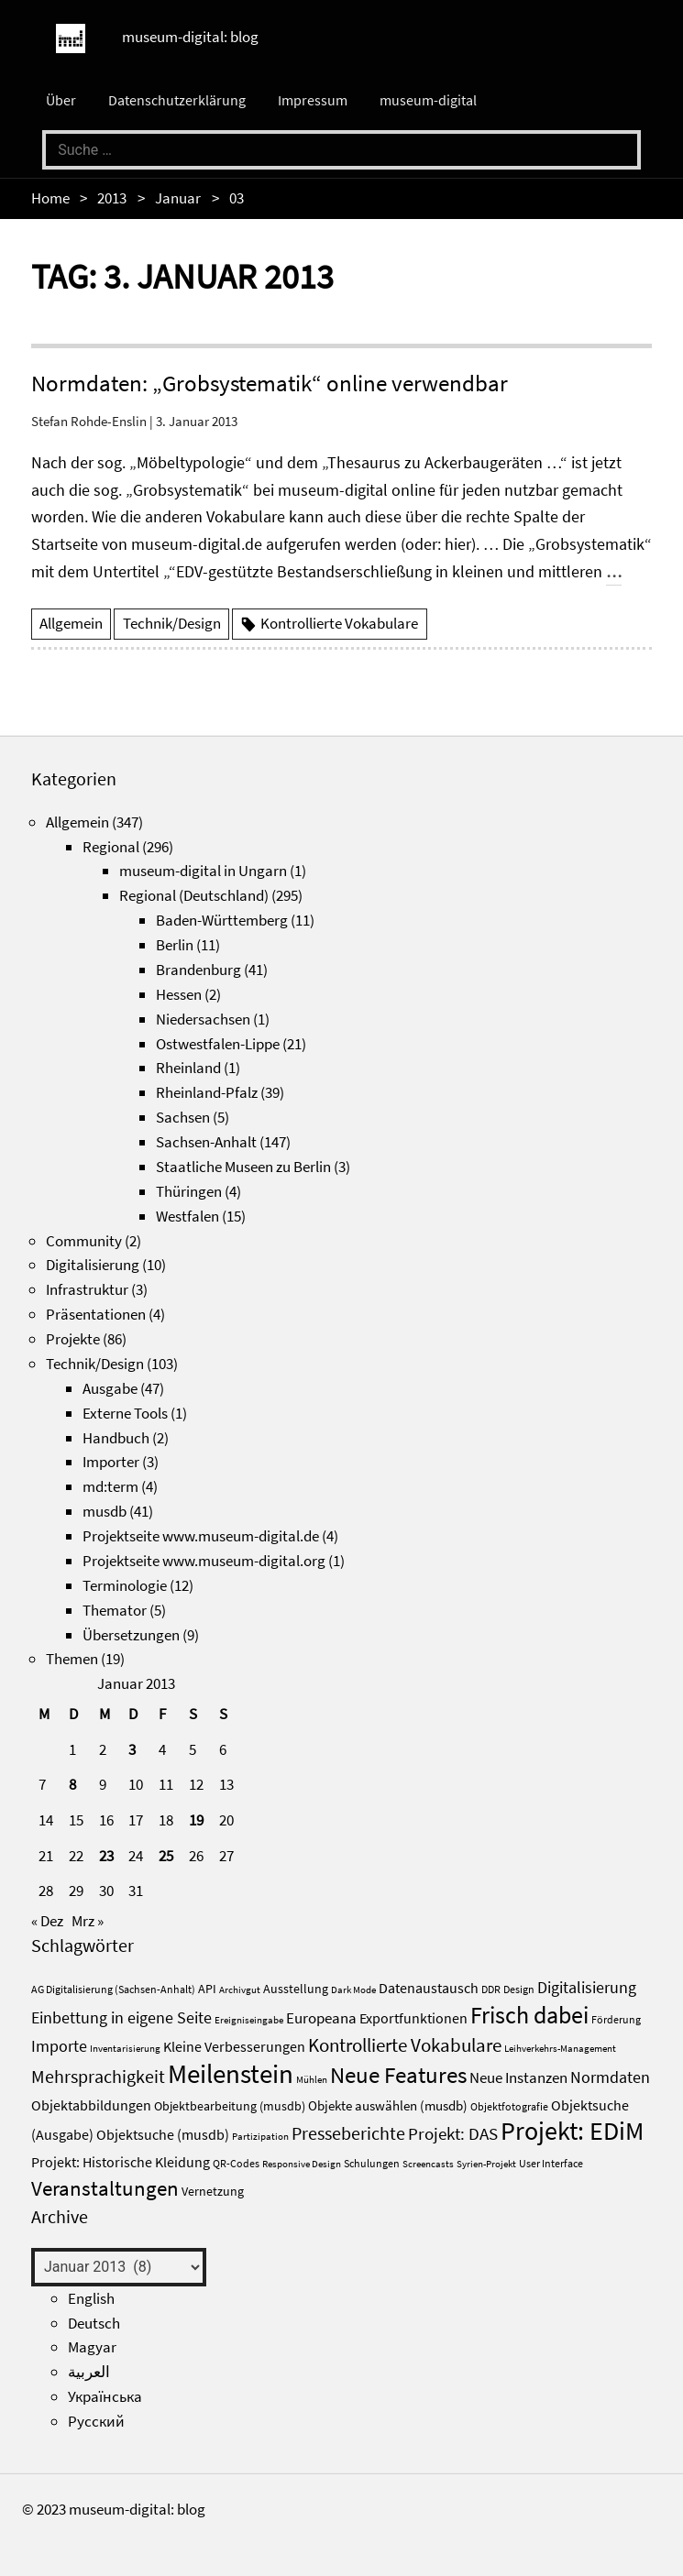 The width and height of the screenshot is (683, 2576). Describe the element at coordinates (89, 2372) in the screenshot. I see `العربية` at that location.